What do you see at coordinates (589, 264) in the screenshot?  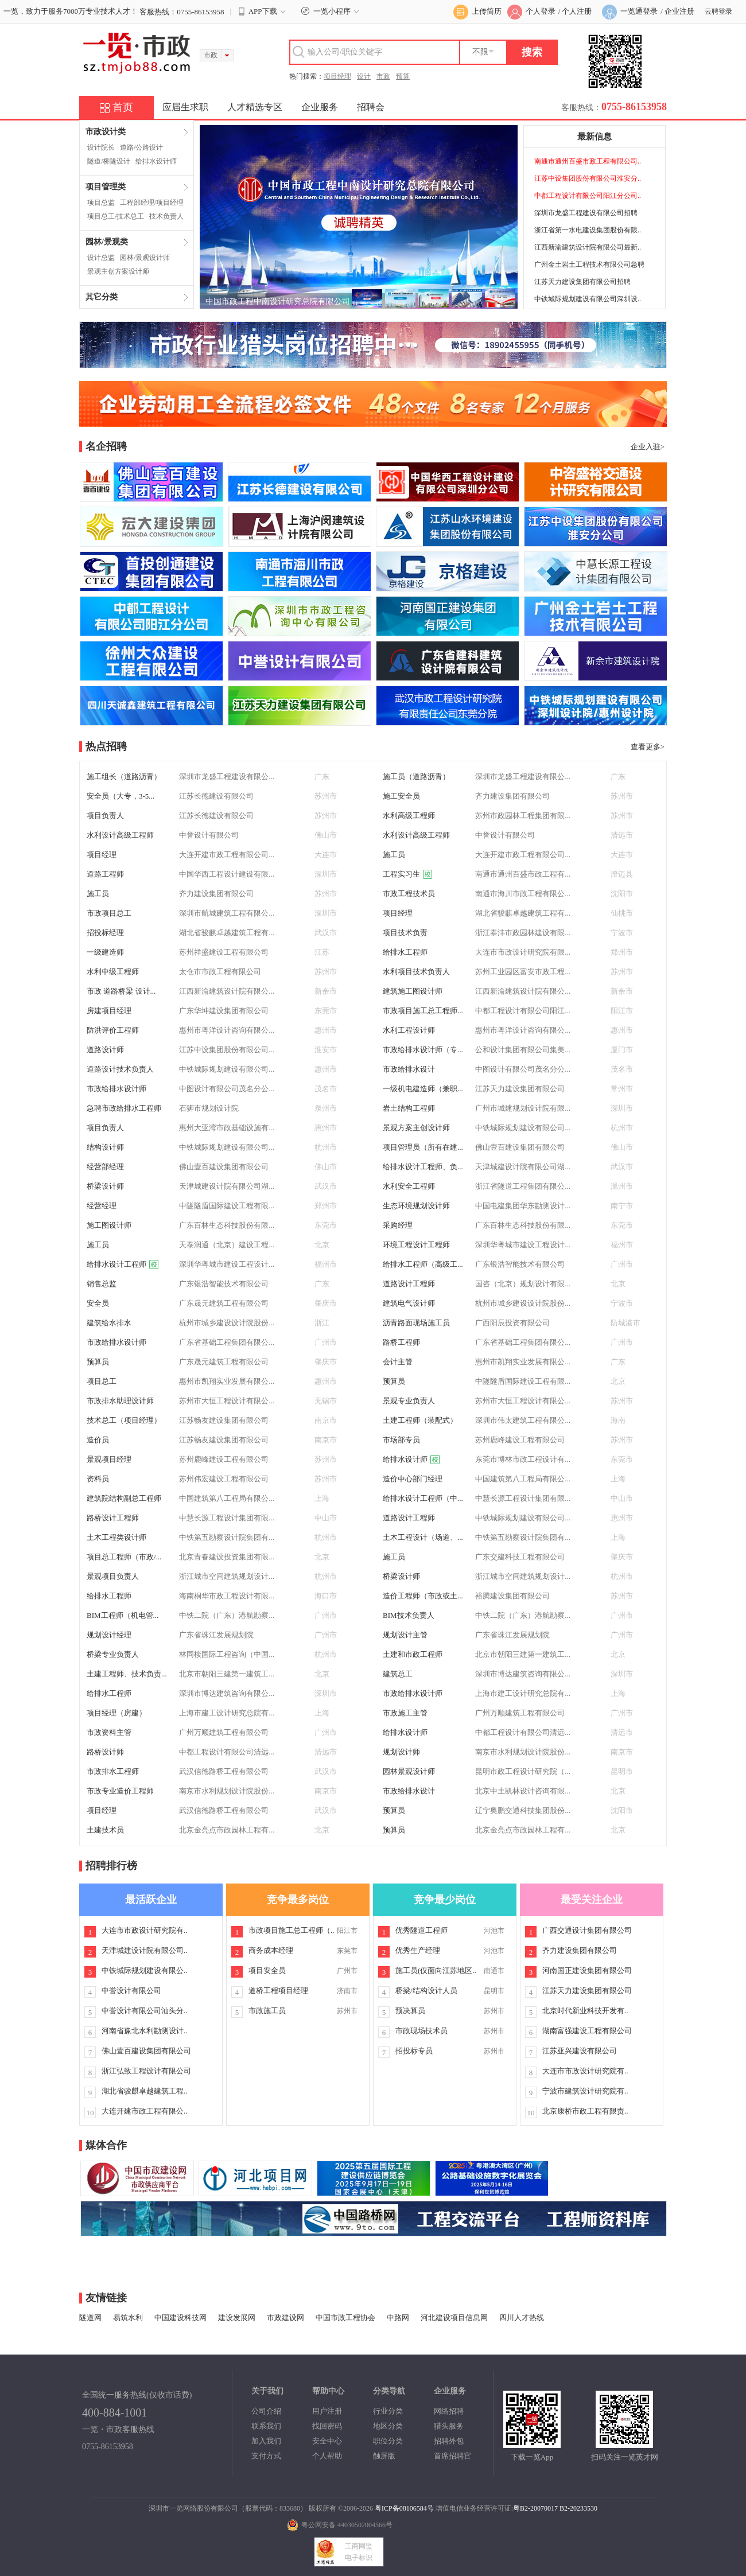 I see `广州金土岩土工程技术有限公司急聘` at bounding box center [589, 264].